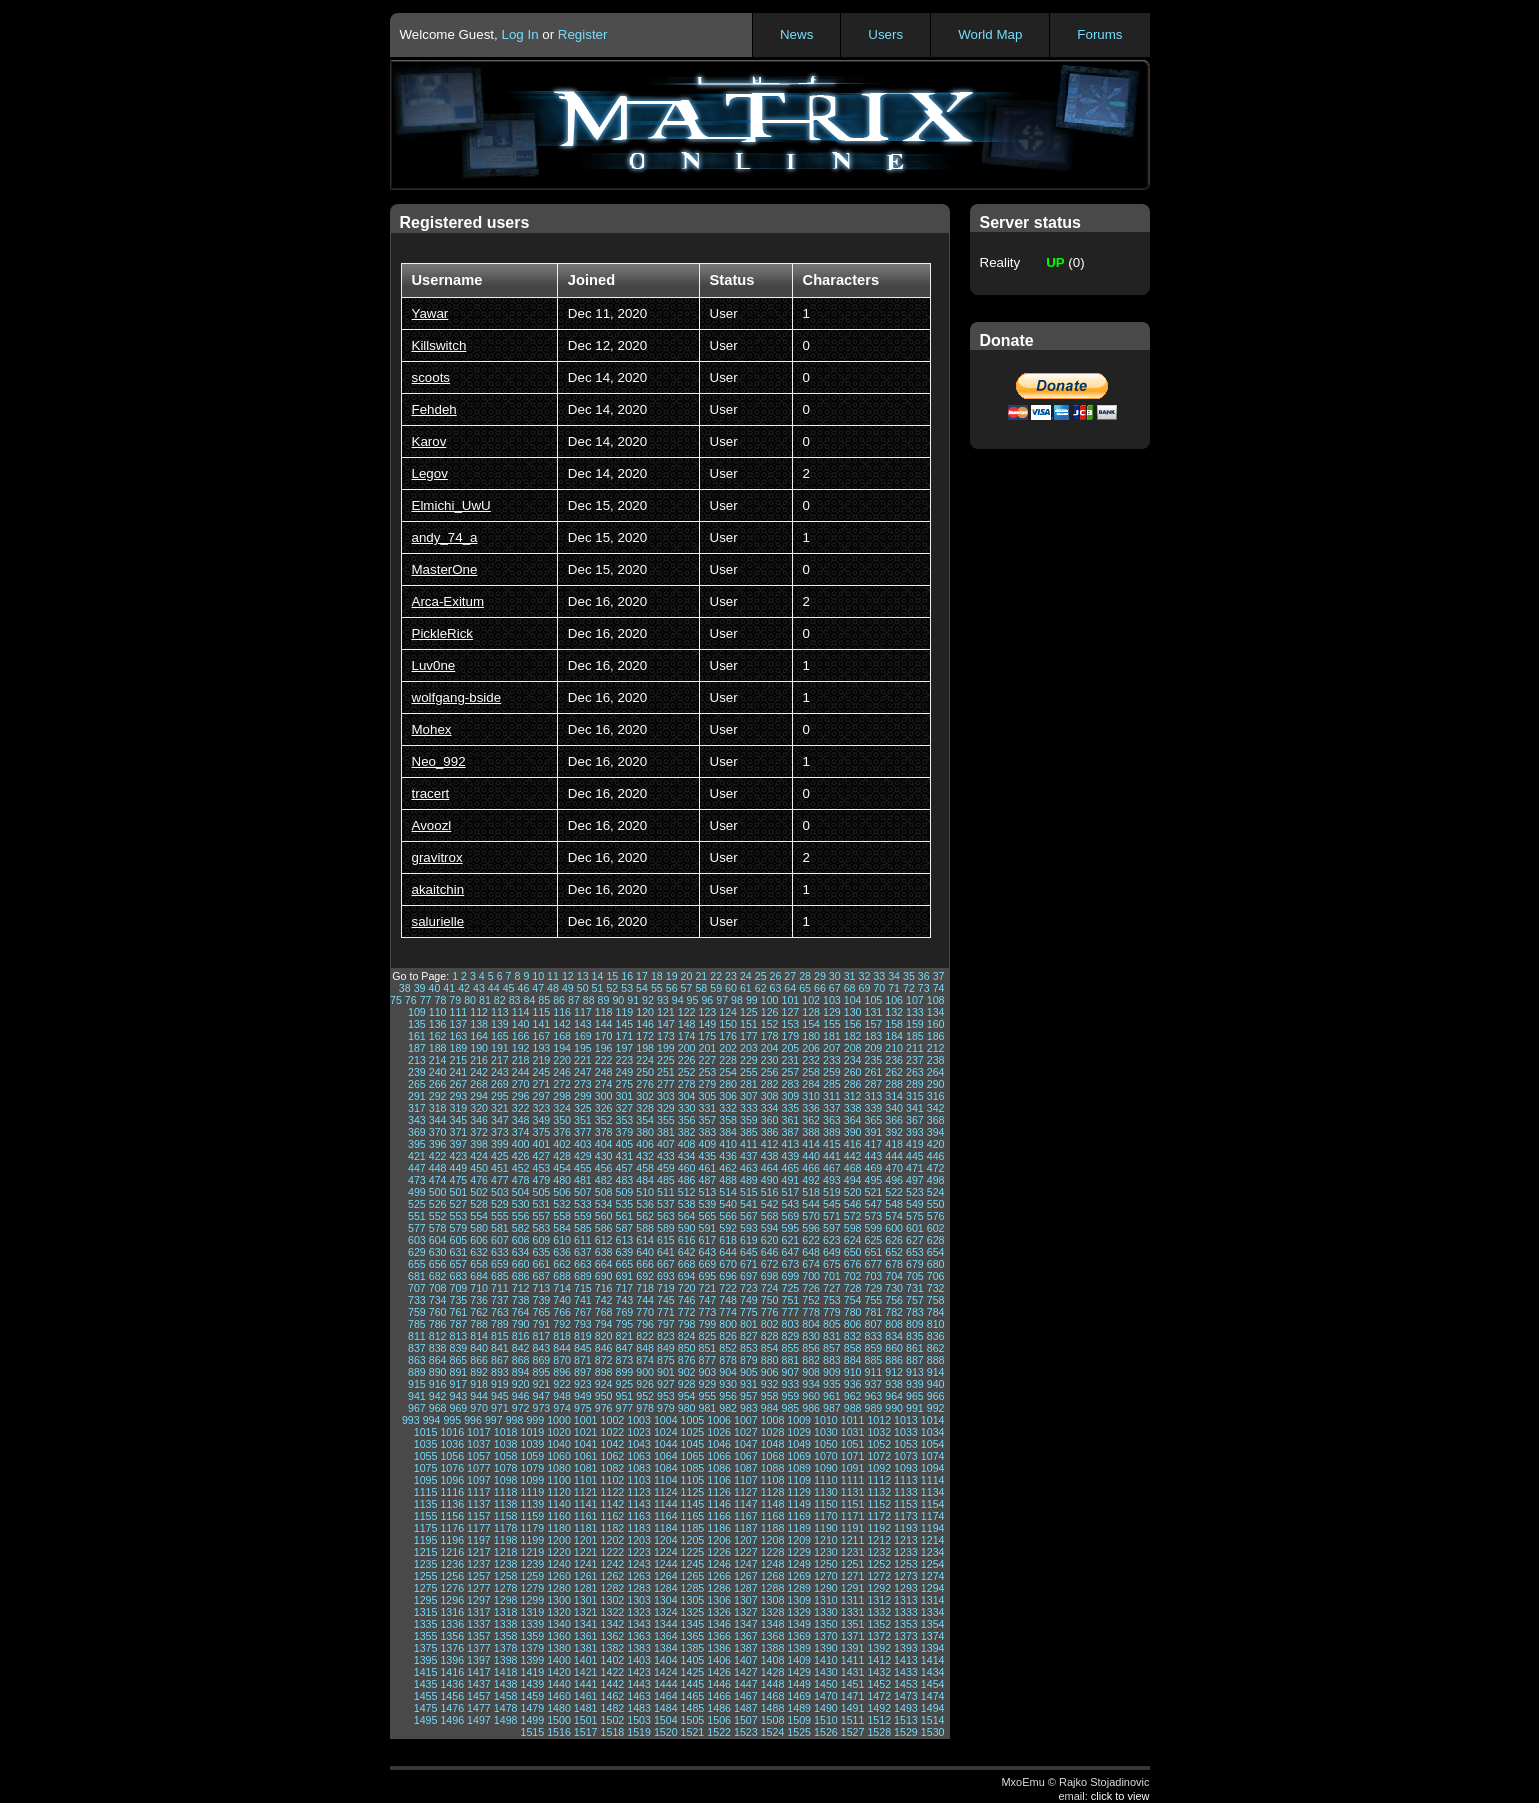  What do you see at coordinates (521, 1312) in the screenshot?
I see `764` at bounding box center [521, 1312].